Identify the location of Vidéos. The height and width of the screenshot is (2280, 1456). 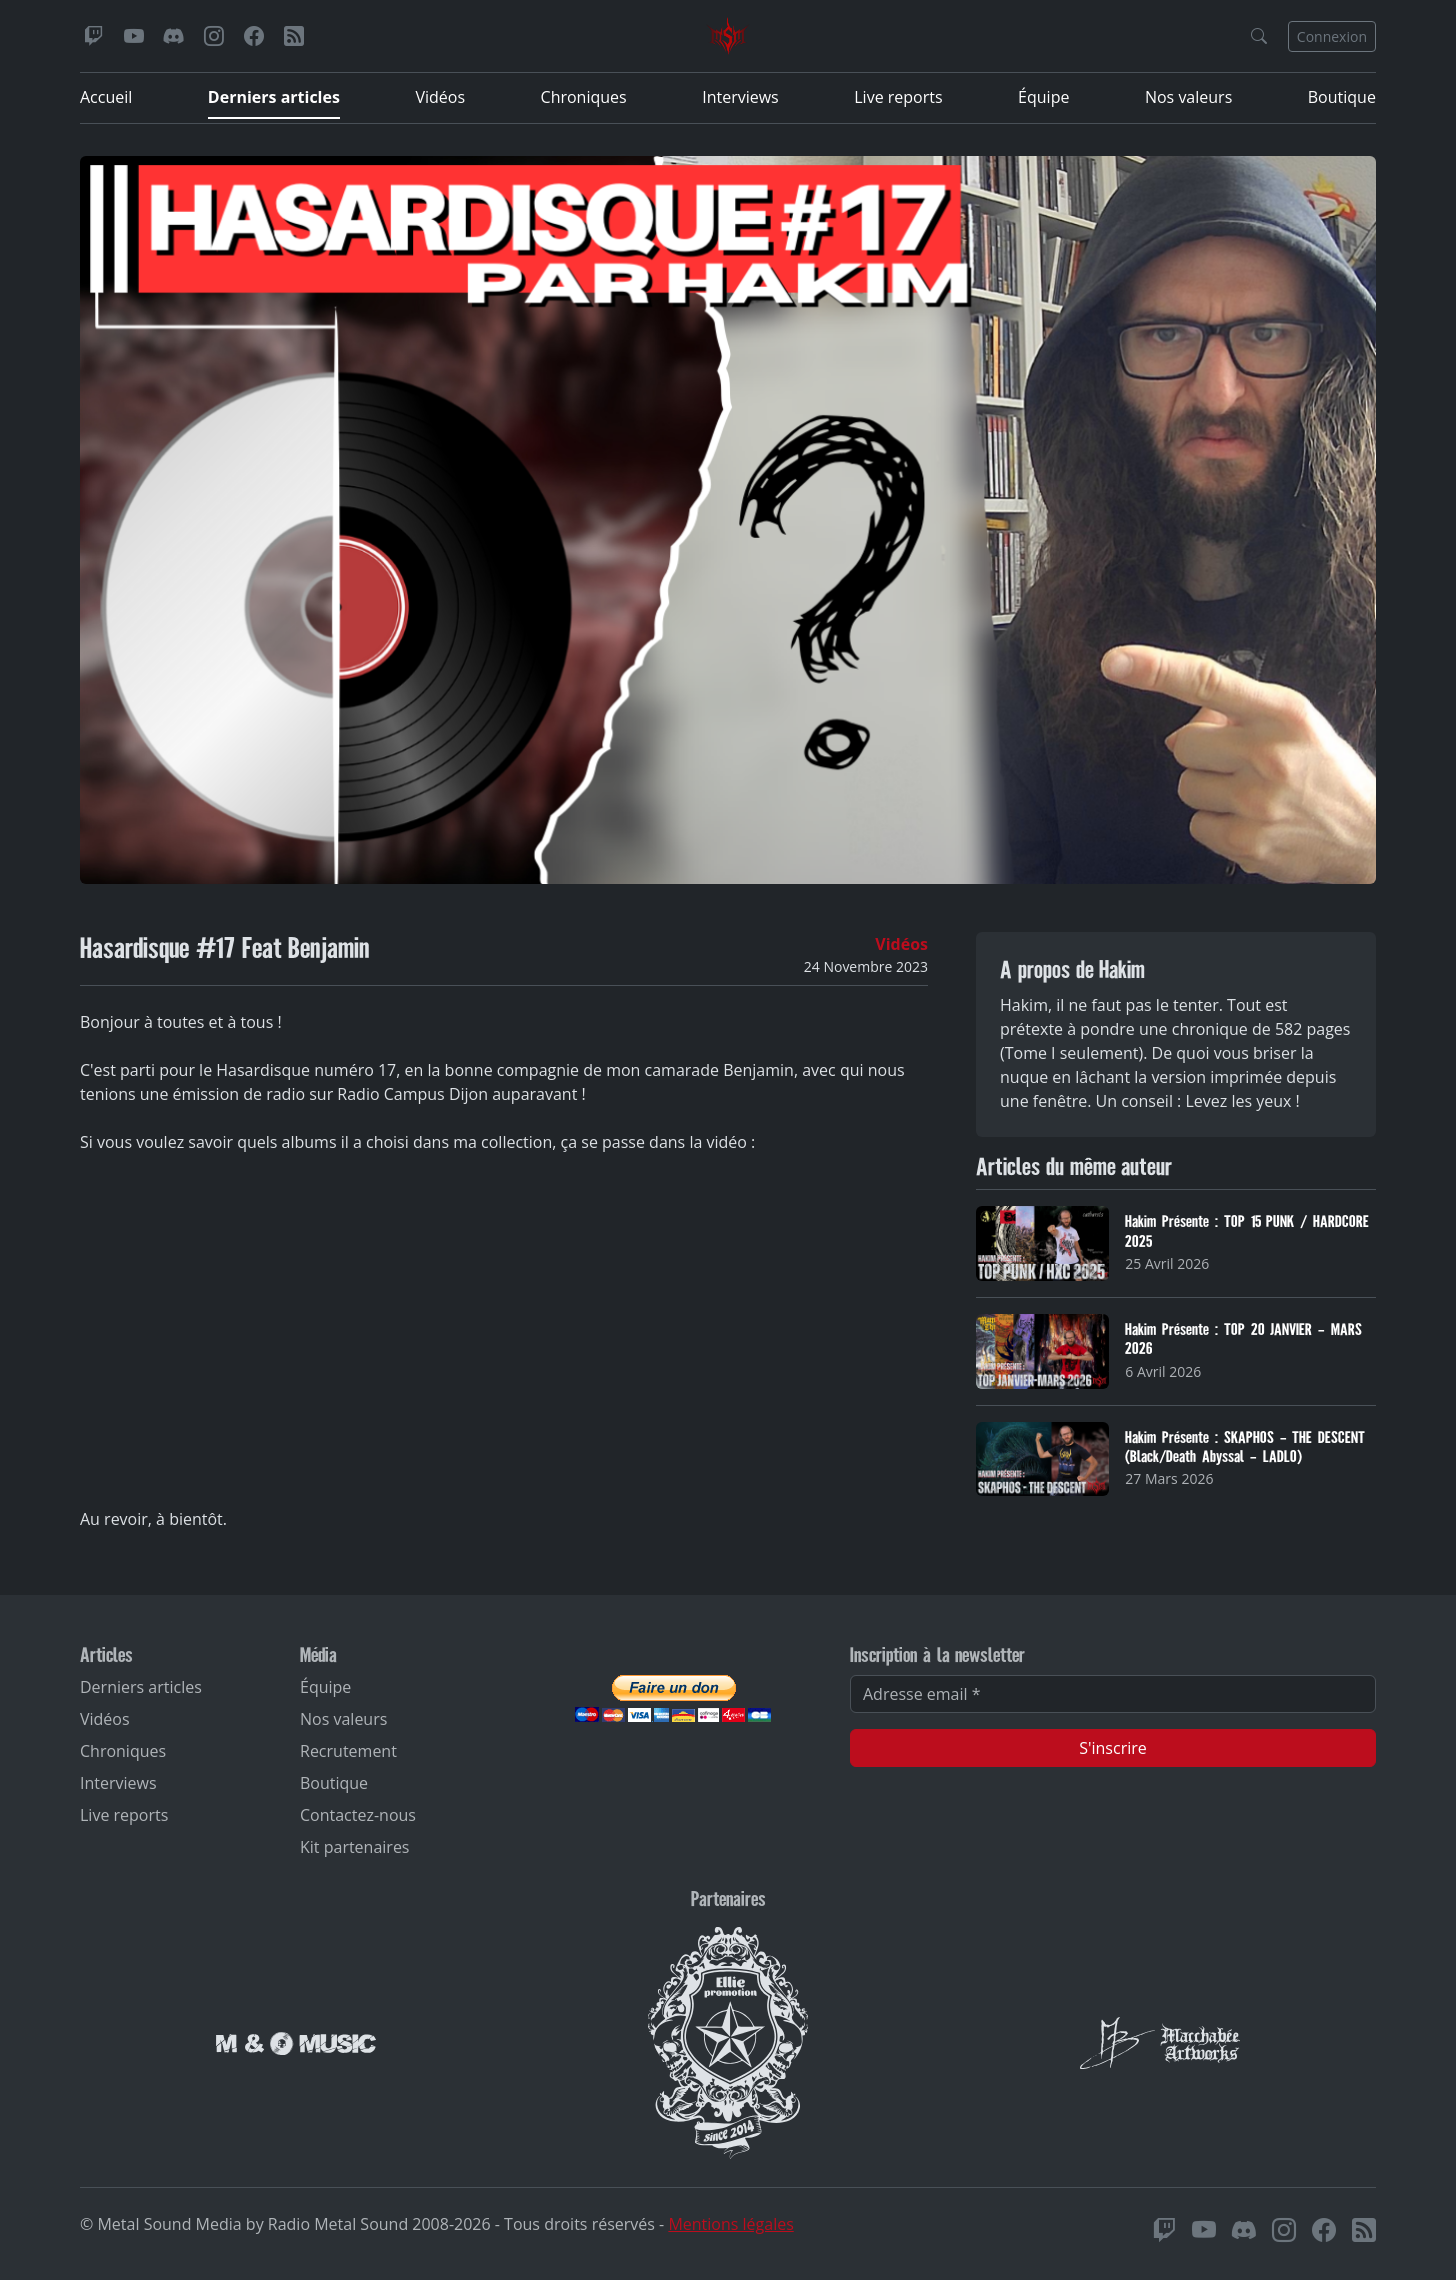
(440, 97).